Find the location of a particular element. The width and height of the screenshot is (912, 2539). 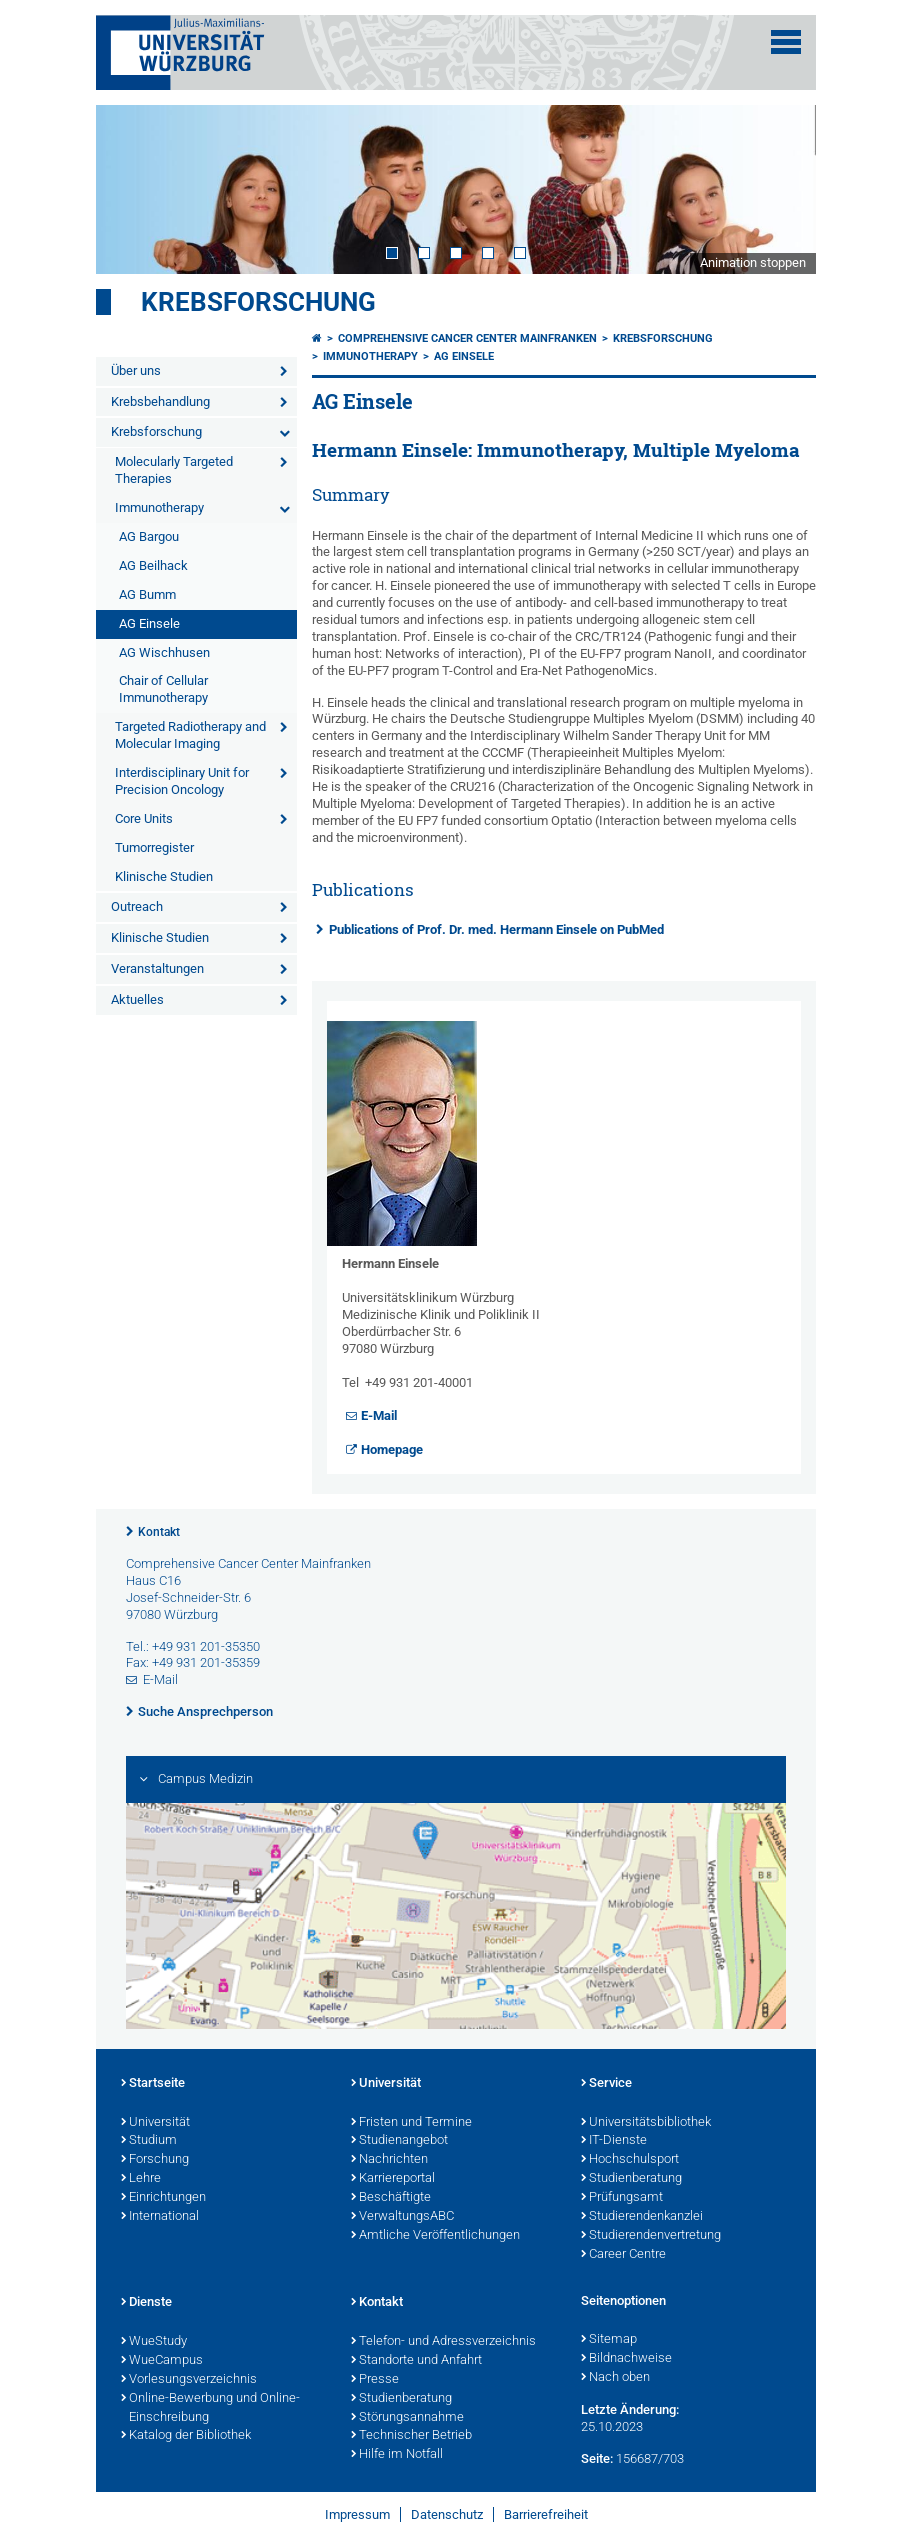

Presse is located at coordinates (375, 2380).